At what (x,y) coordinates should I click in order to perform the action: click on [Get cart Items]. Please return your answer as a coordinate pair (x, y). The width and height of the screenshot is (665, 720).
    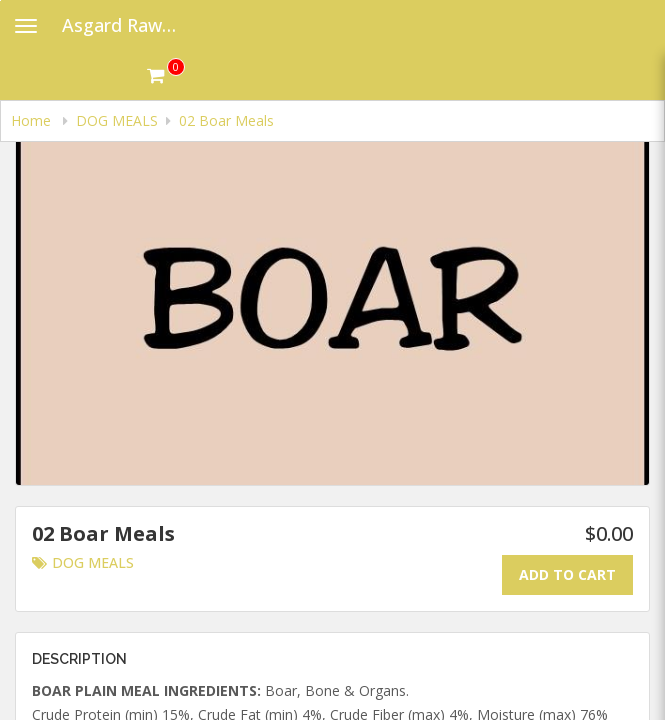
    Looking at the image, I should click on (166, 75).